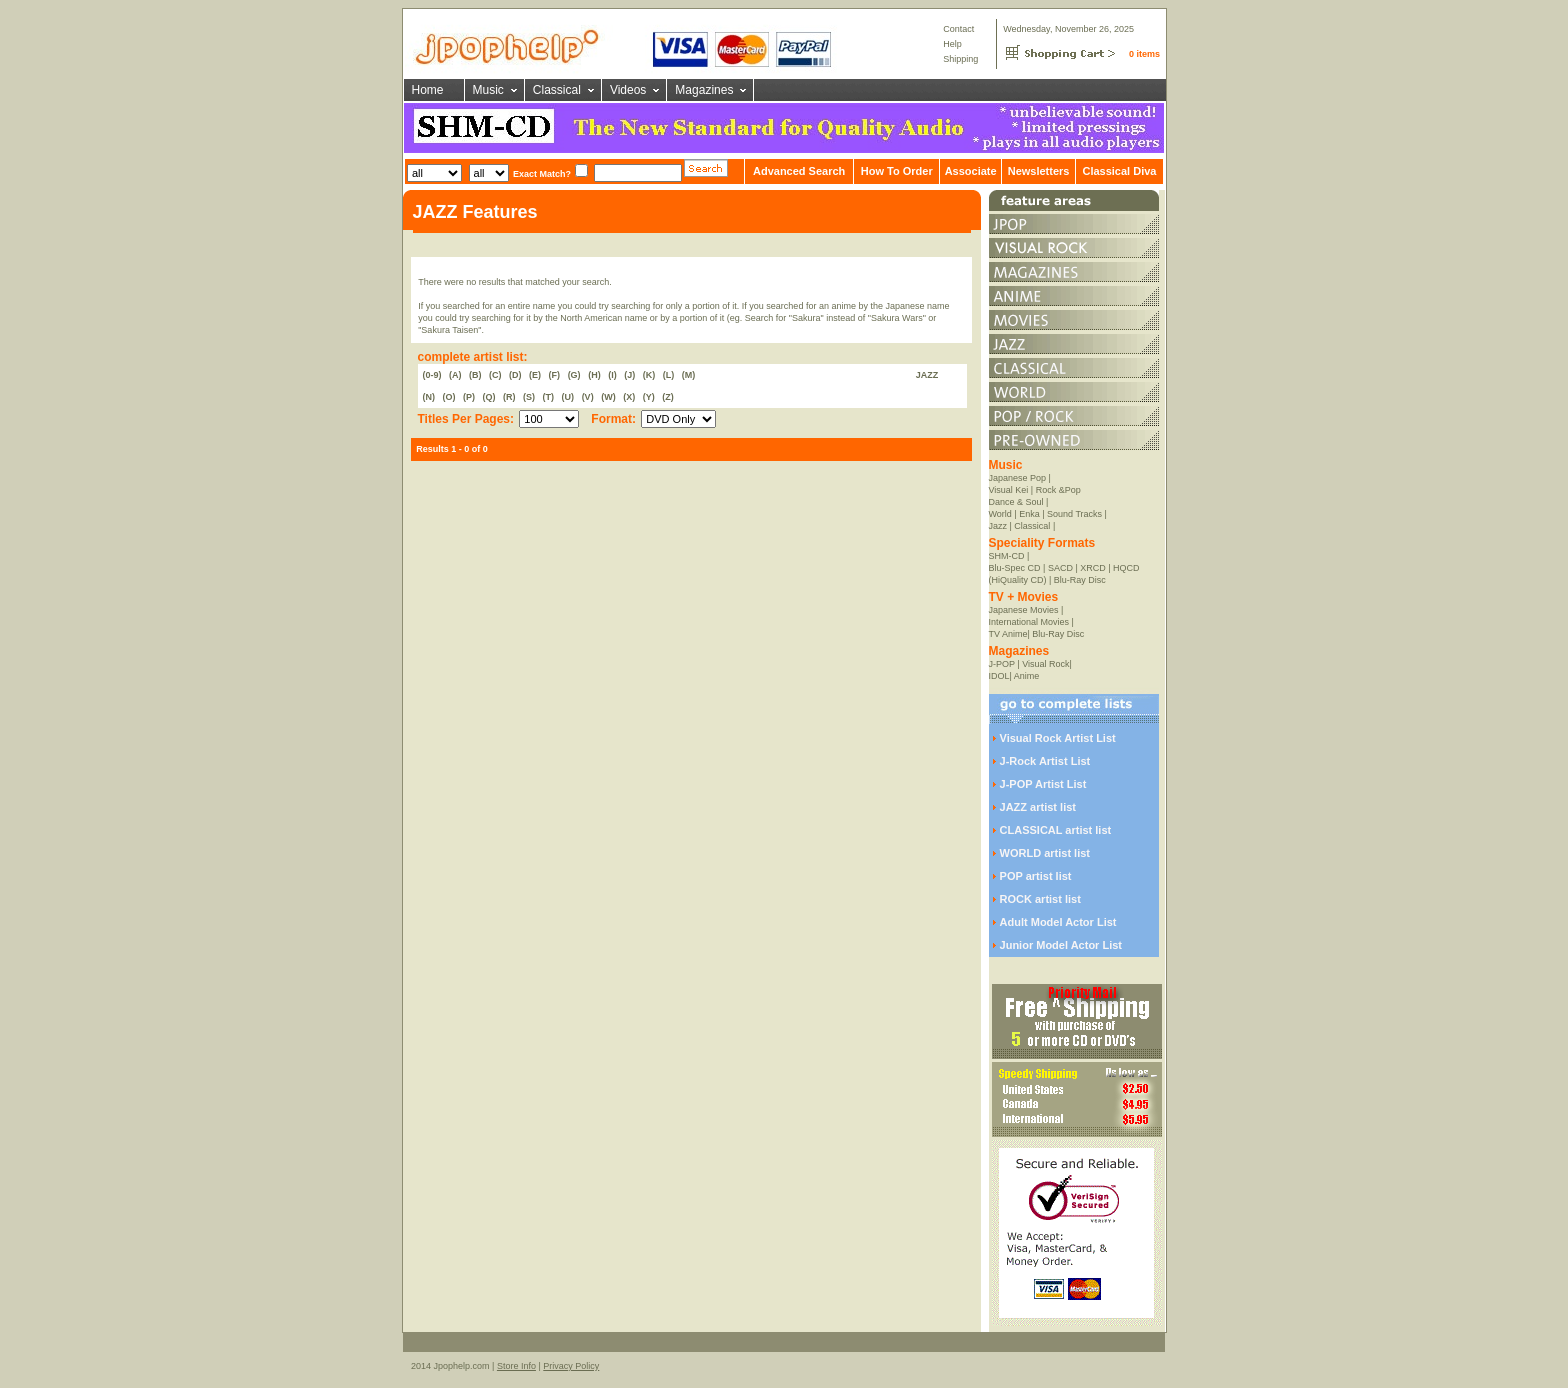 The height and width of the screenshot is (1388, 1568). What do you see at coordinates (1045, 853) in the screenshot?
I see `WORLD artist list` at bounding box center [1045, 853].